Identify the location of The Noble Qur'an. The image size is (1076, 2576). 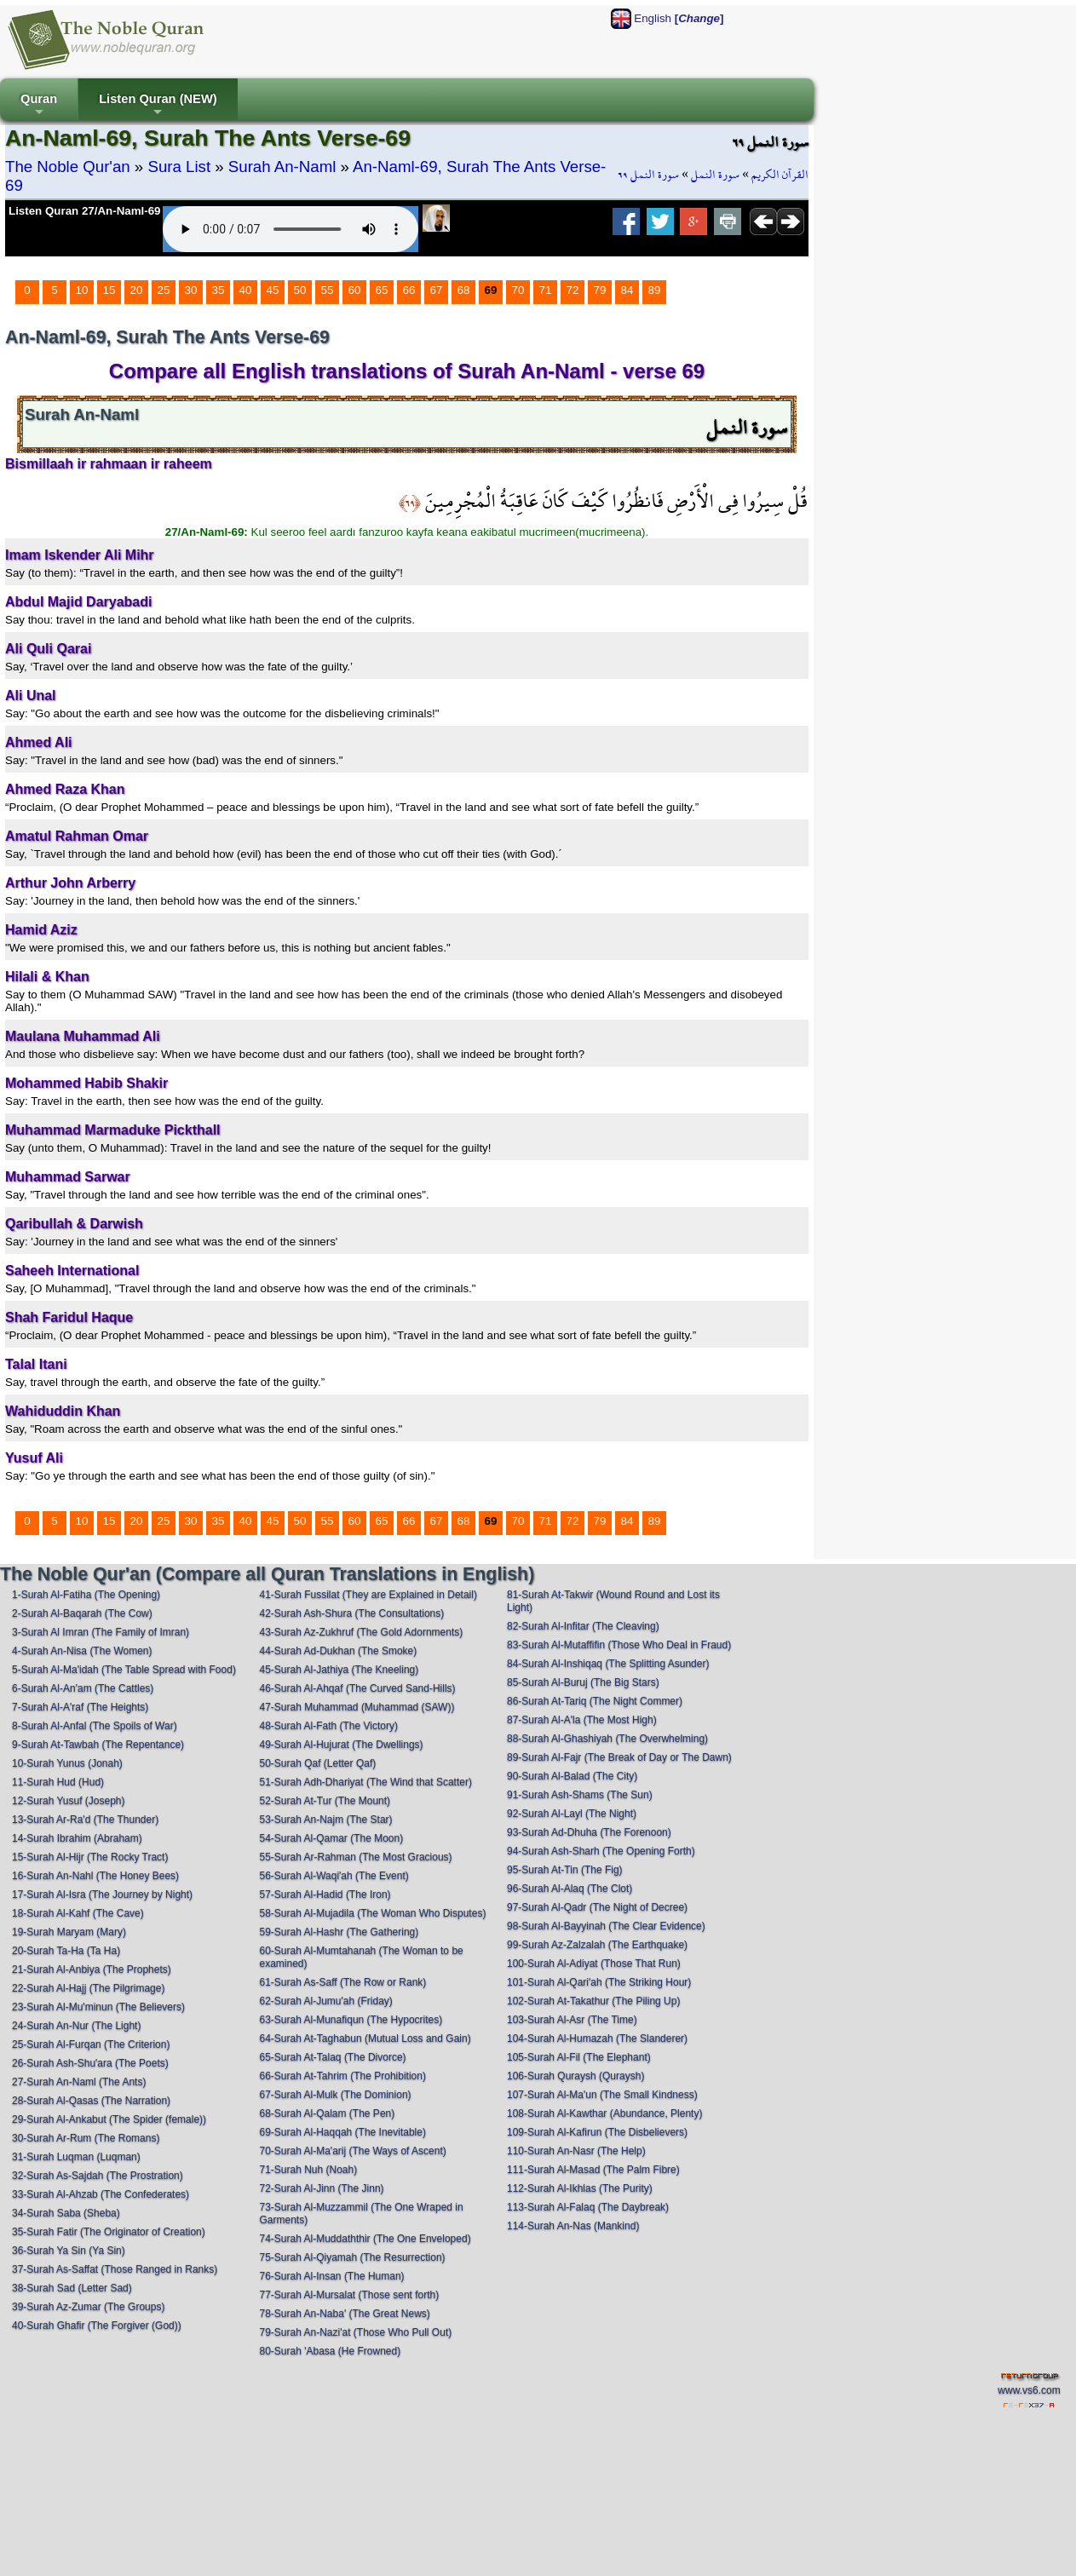
(67, 166).